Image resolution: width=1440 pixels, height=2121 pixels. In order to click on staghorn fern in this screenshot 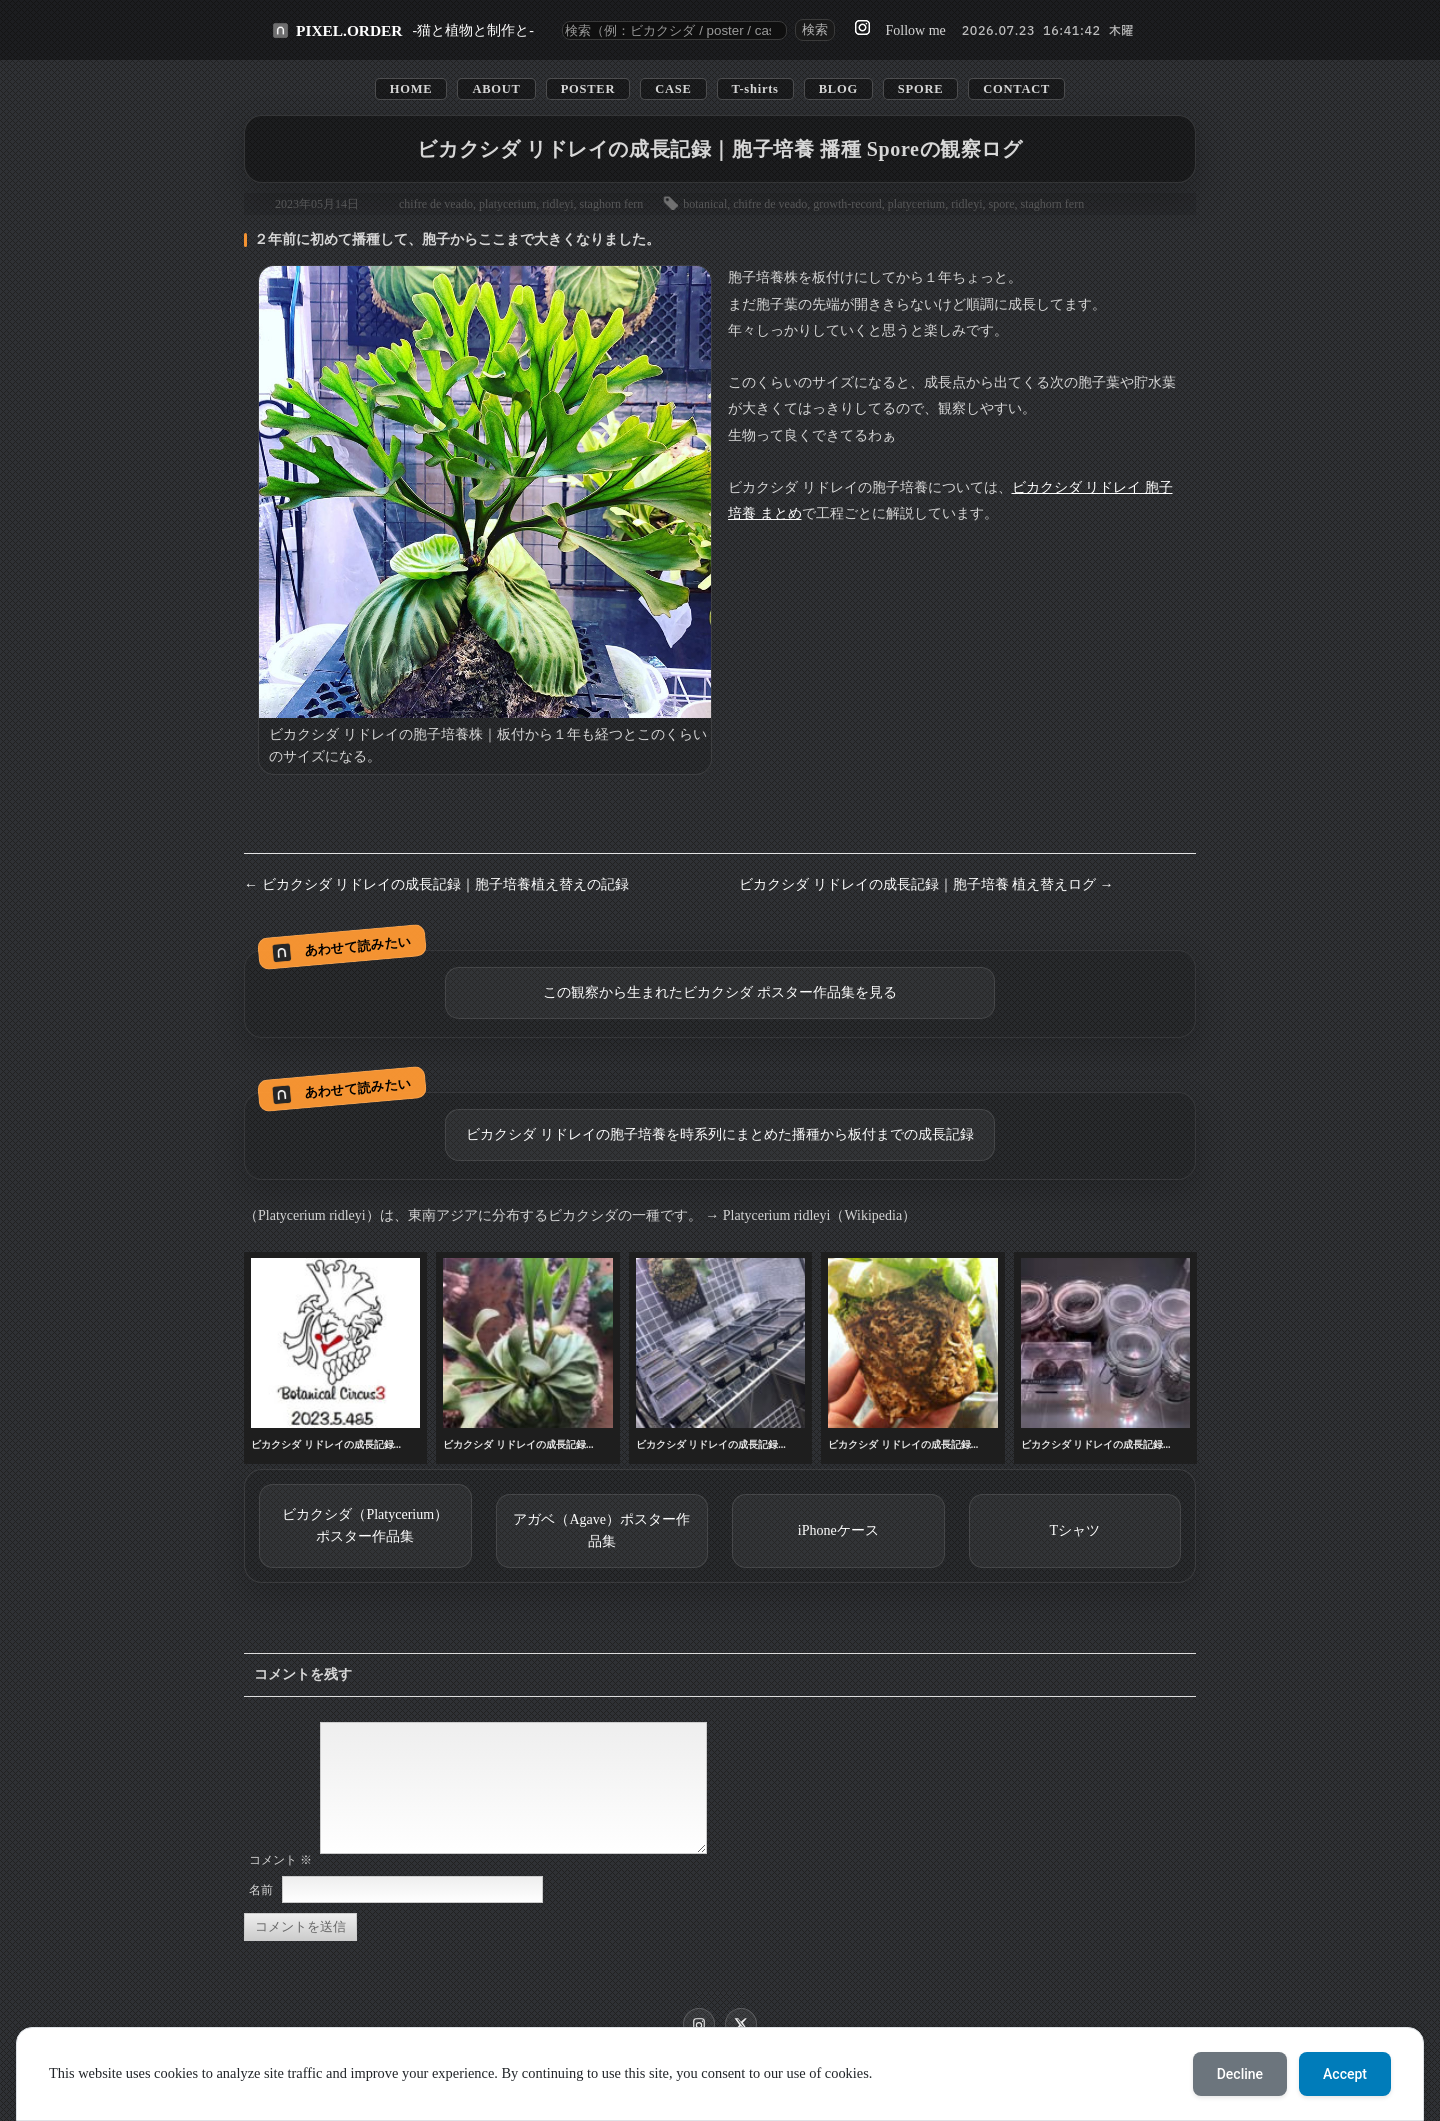, I will do `click(612, 204)`.